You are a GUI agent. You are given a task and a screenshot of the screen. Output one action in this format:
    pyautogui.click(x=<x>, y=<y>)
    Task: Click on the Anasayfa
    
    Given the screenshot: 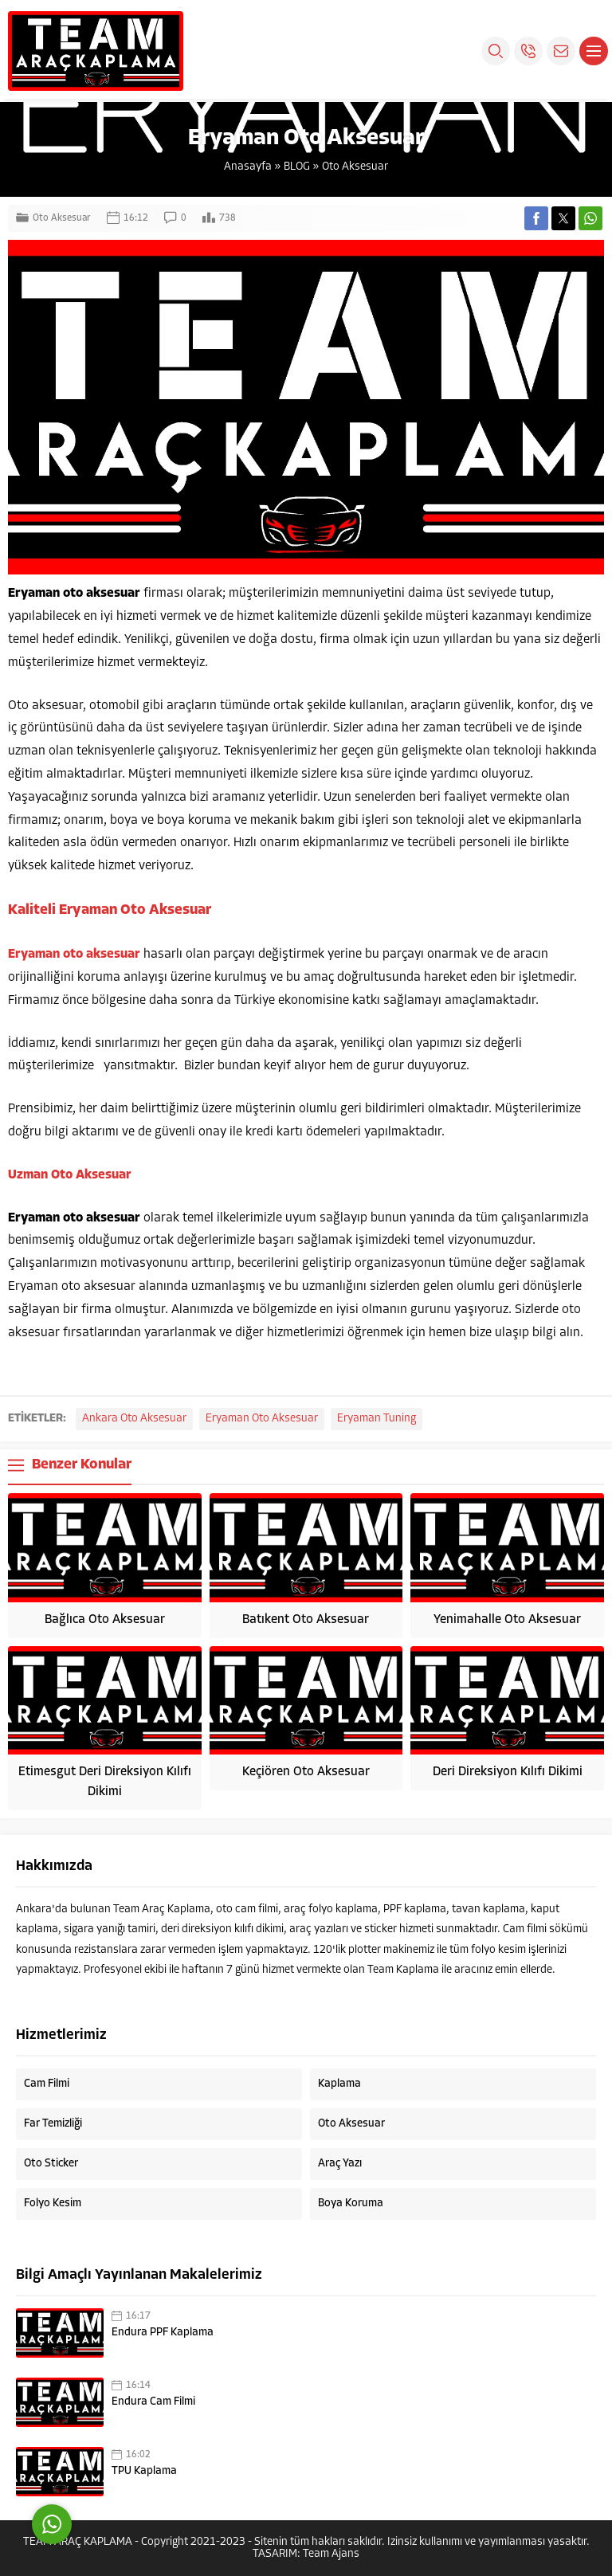 What is the action you would take?
    pyautogui.click(x=248, y=167)
    